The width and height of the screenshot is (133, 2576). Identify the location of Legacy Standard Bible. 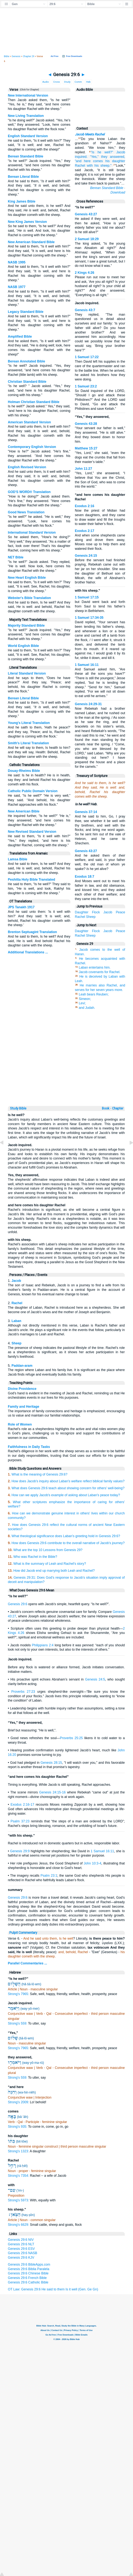
(25, 312).